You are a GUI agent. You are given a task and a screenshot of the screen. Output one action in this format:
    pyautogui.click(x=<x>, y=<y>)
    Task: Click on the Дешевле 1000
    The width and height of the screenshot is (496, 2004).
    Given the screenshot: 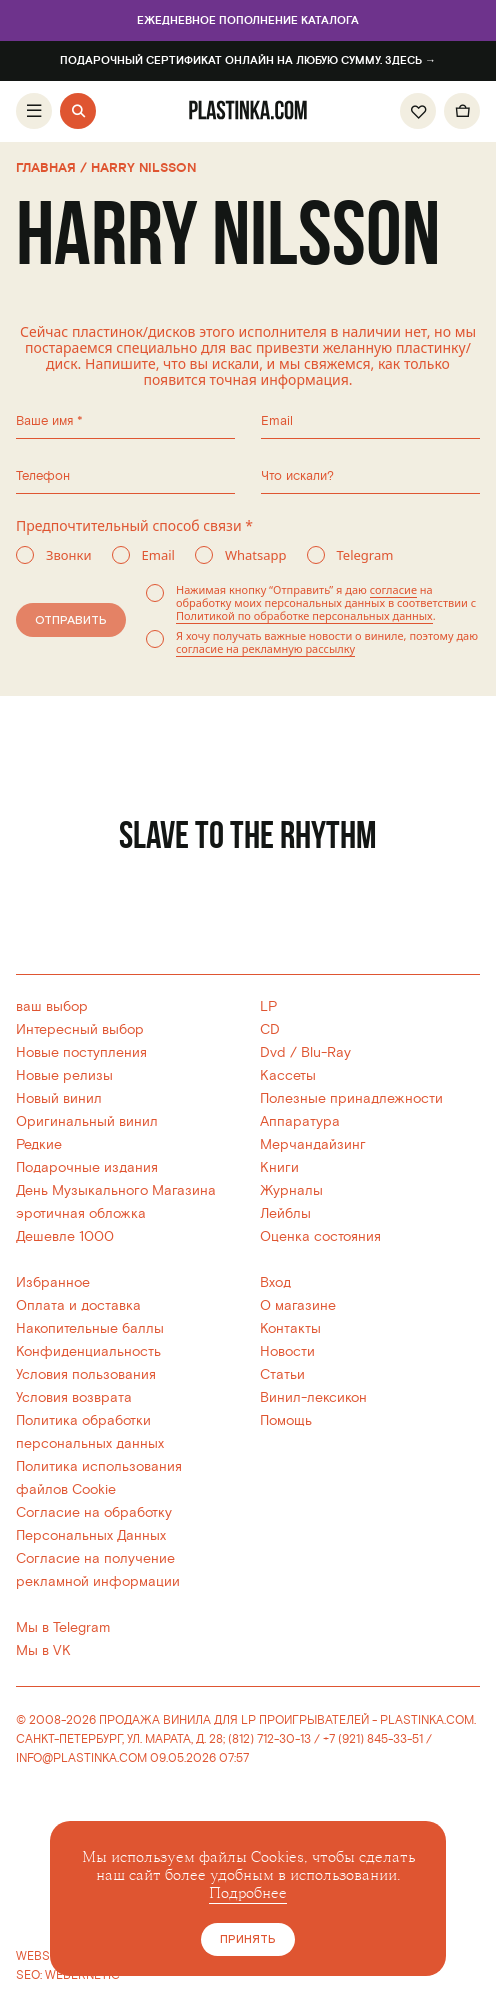 What is the action you would take?
    pyautogui.click(x=65, y=1236)
    